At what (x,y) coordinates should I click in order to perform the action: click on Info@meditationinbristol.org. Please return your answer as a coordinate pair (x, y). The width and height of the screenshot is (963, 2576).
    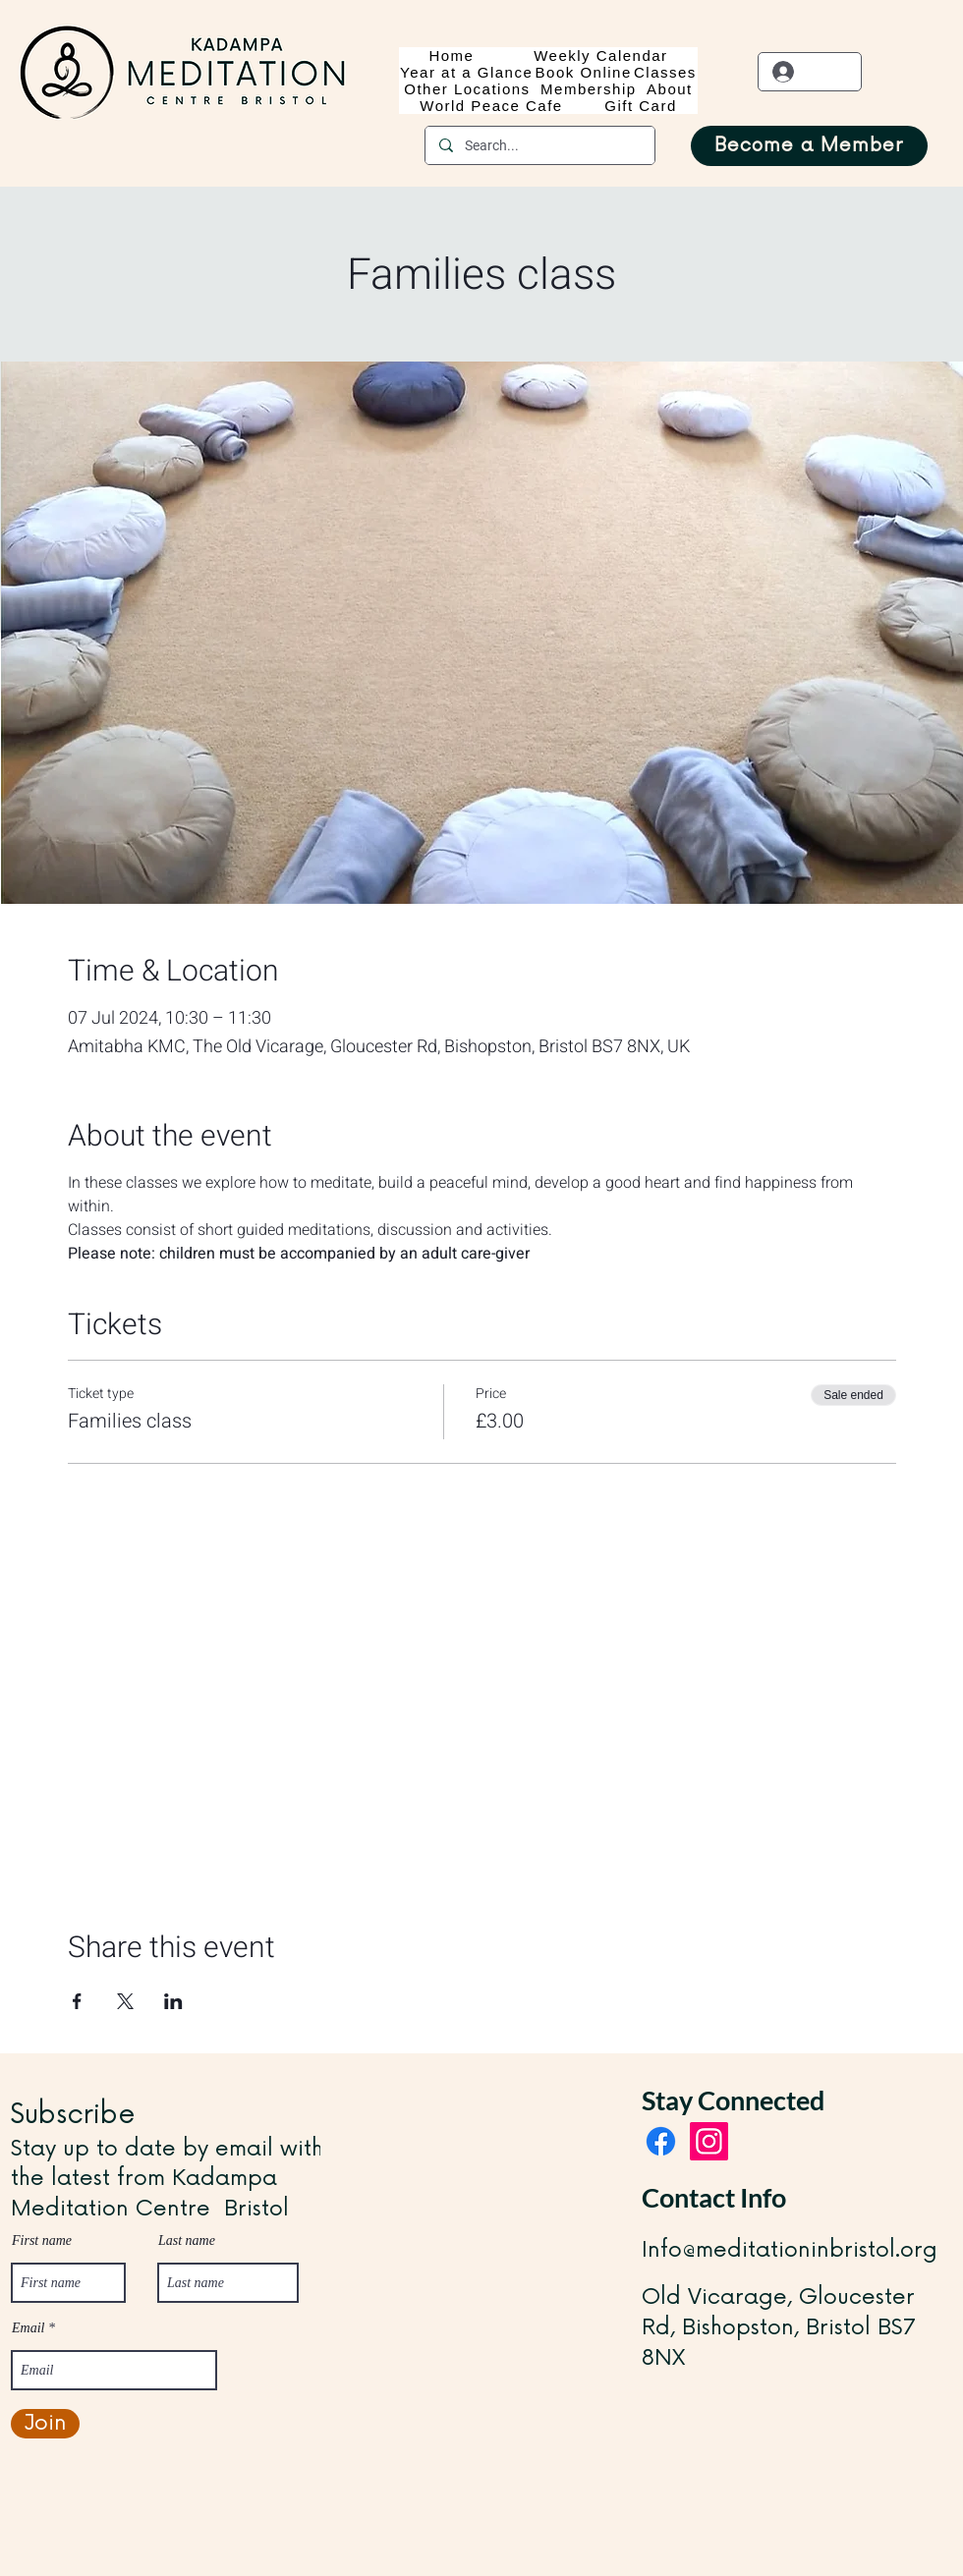
    Looking at the image, I should click on (789, 2250).